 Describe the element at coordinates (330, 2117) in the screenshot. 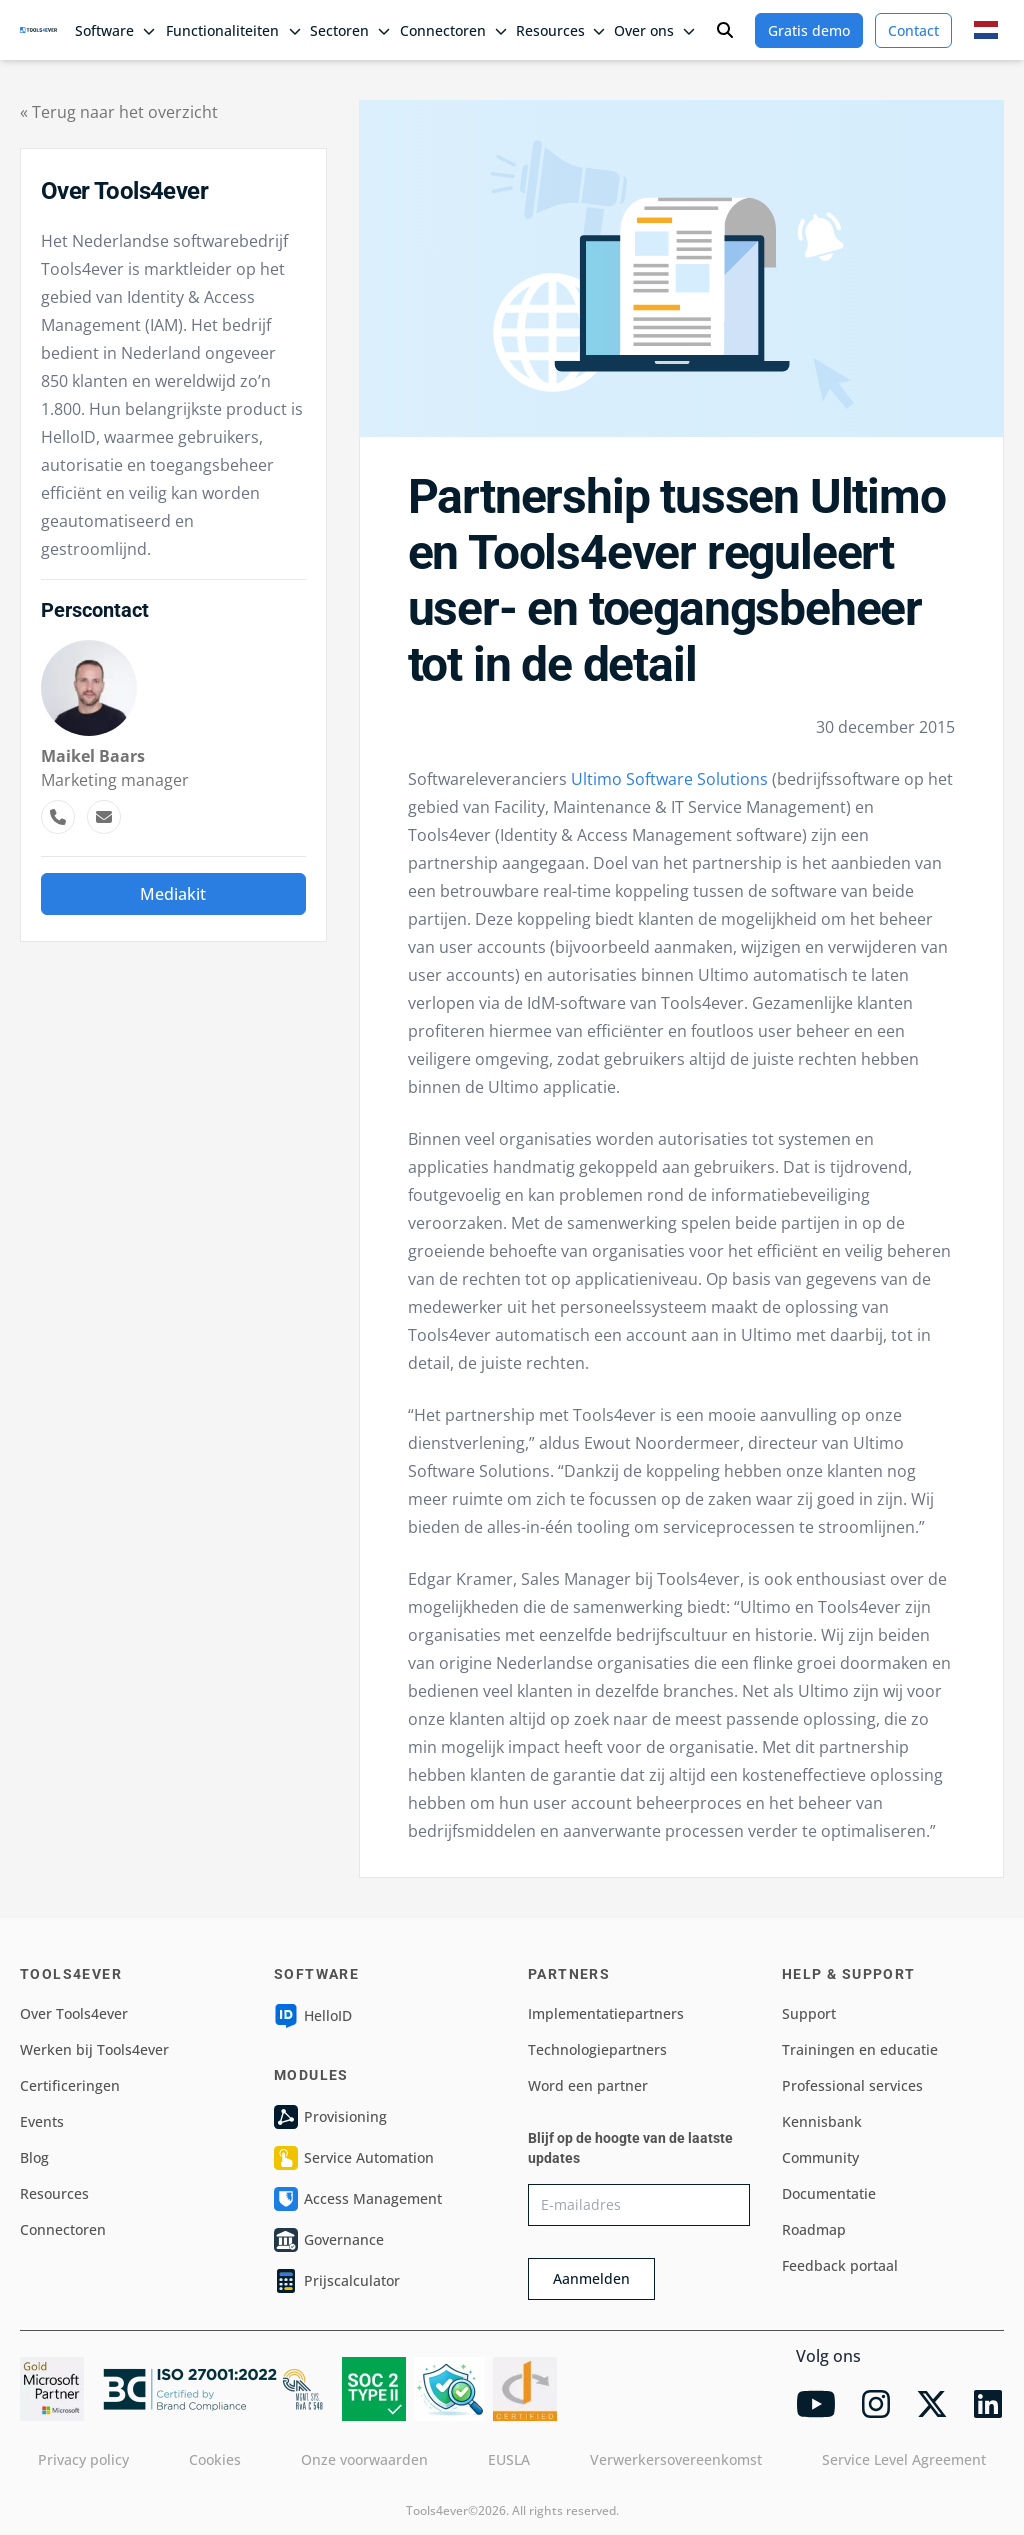

I see `Provisioning` at that location.